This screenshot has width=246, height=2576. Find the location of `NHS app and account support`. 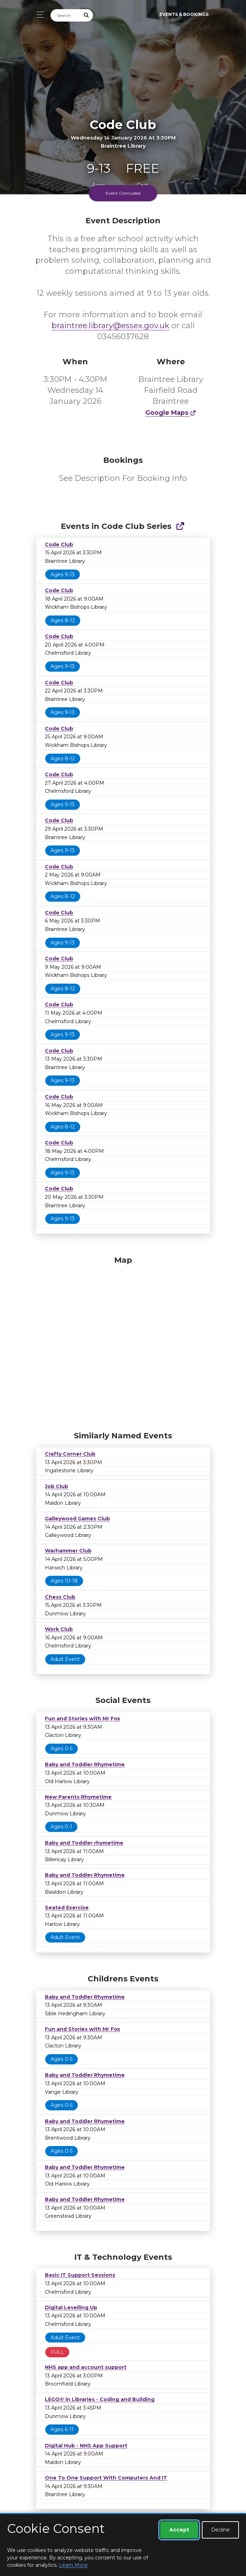

NHS app and account support is located at coordinates (86, 2367).